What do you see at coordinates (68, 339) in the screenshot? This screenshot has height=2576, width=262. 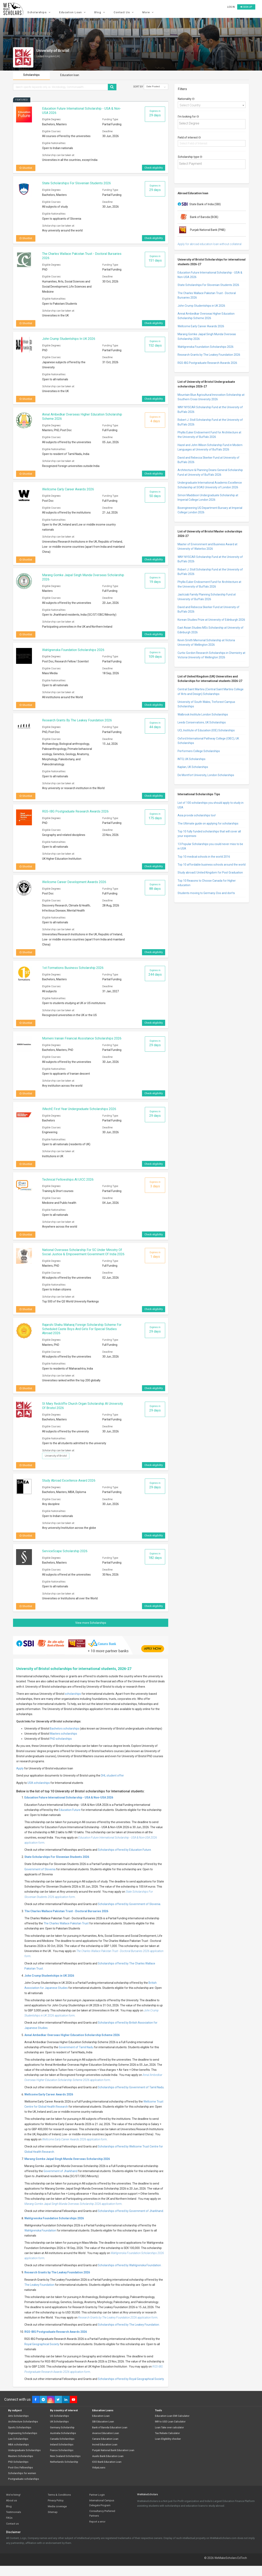 I see `John Crump Studentships in UK 2026` at bounding box center [68, 339].